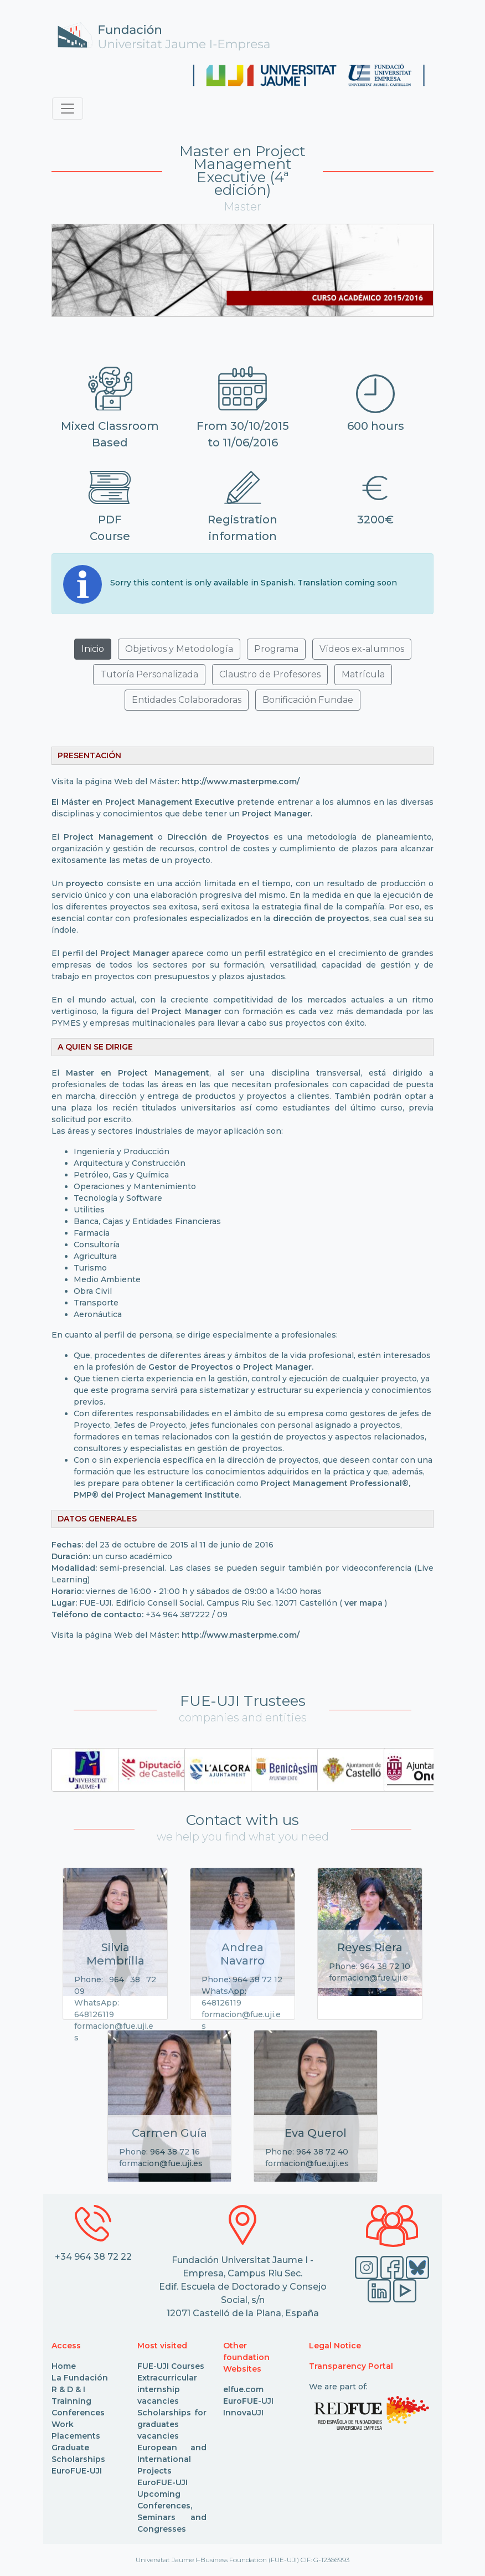 The width and height of the screenshot is (485, 2576). I want to click on R & D & I, so click(68, 2389).